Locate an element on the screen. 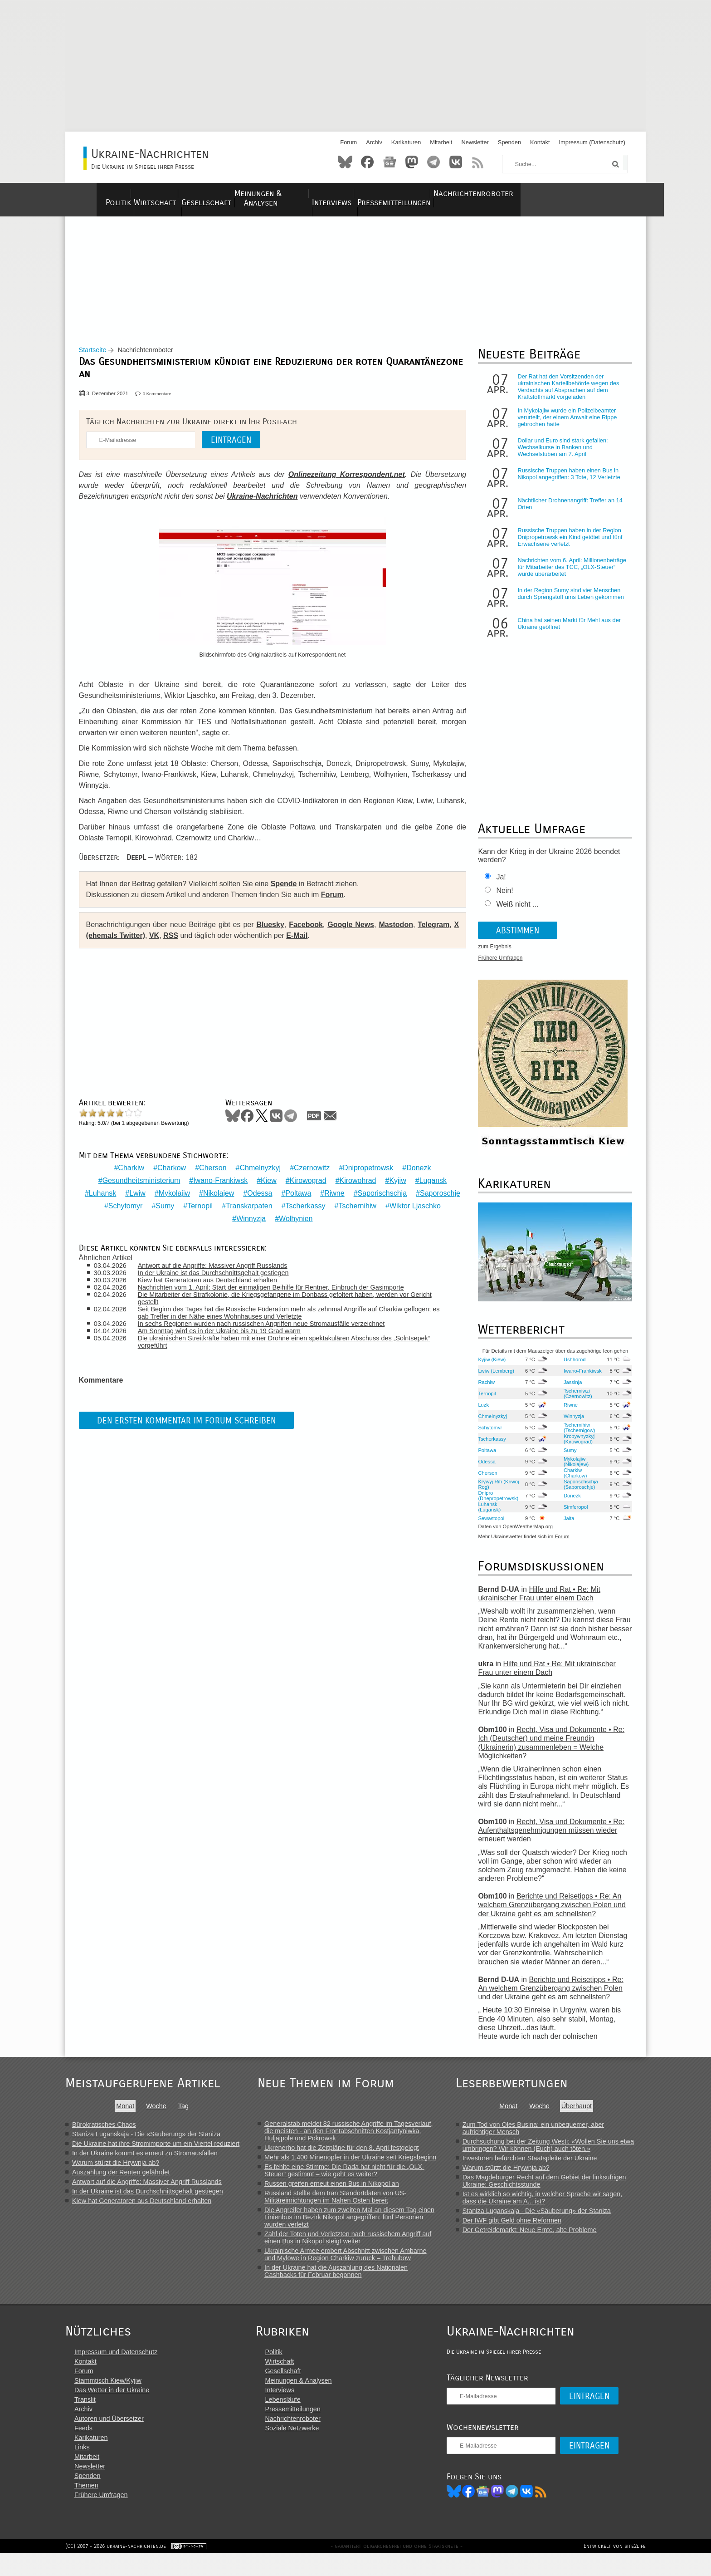 The height and width of the screenshot is (2576, 711). Politik is located at coordinates (114, 193).